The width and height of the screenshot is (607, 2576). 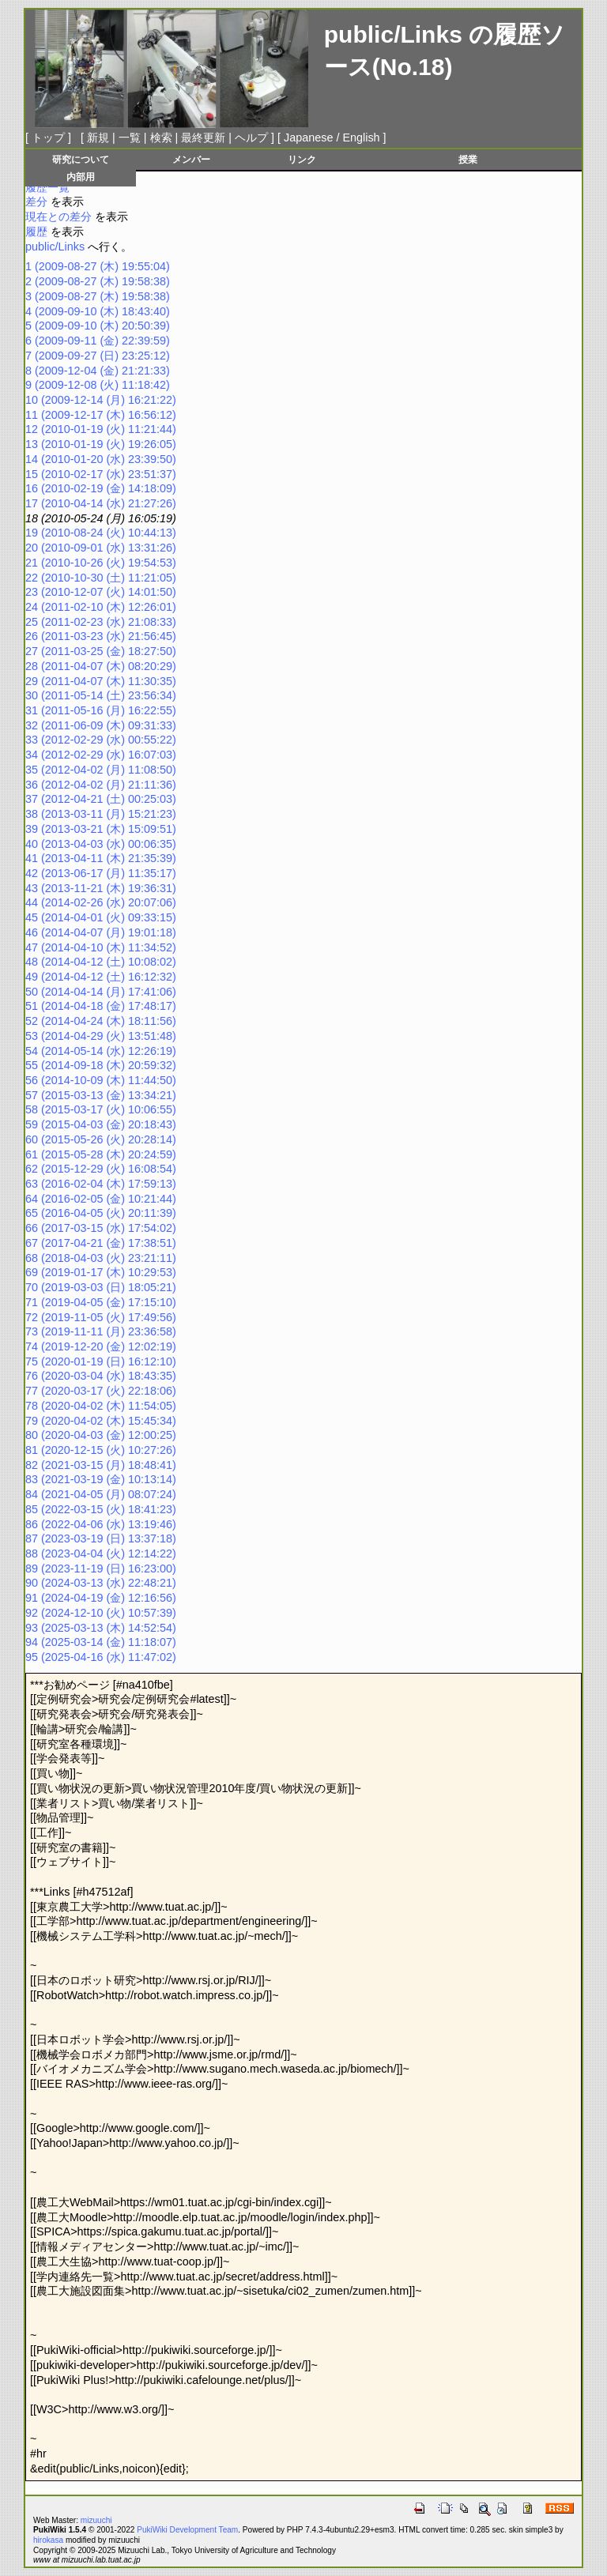 What do you see at coordinates (100, 917) in the screenshot?
I see `45 (2014-04-01 (火) 09:33:15)` at bounding box center [100, 917].